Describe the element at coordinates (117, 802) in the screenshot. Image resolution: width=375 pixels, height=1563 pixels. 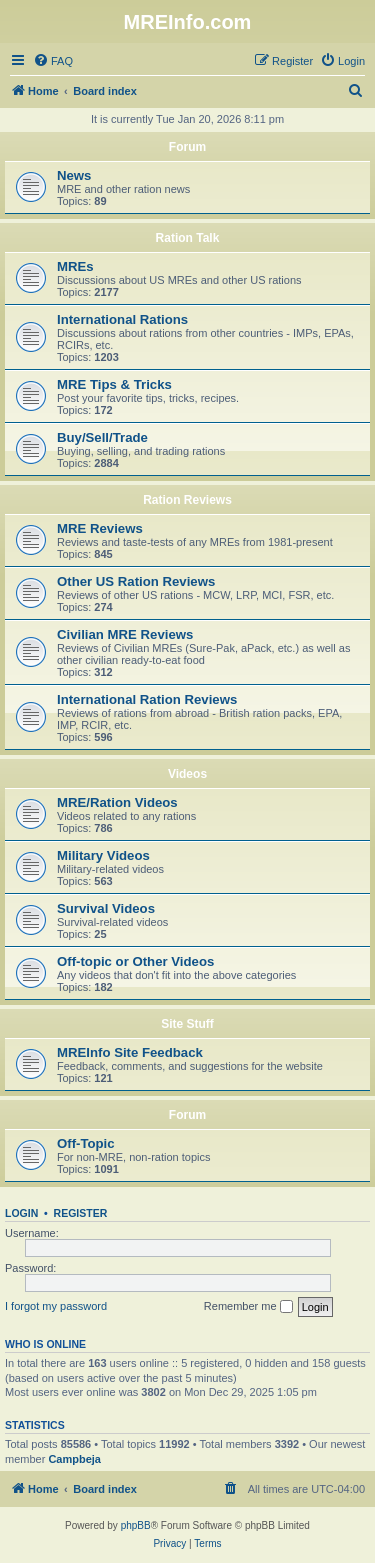
I see `MRE/Ration Videos` at that location.